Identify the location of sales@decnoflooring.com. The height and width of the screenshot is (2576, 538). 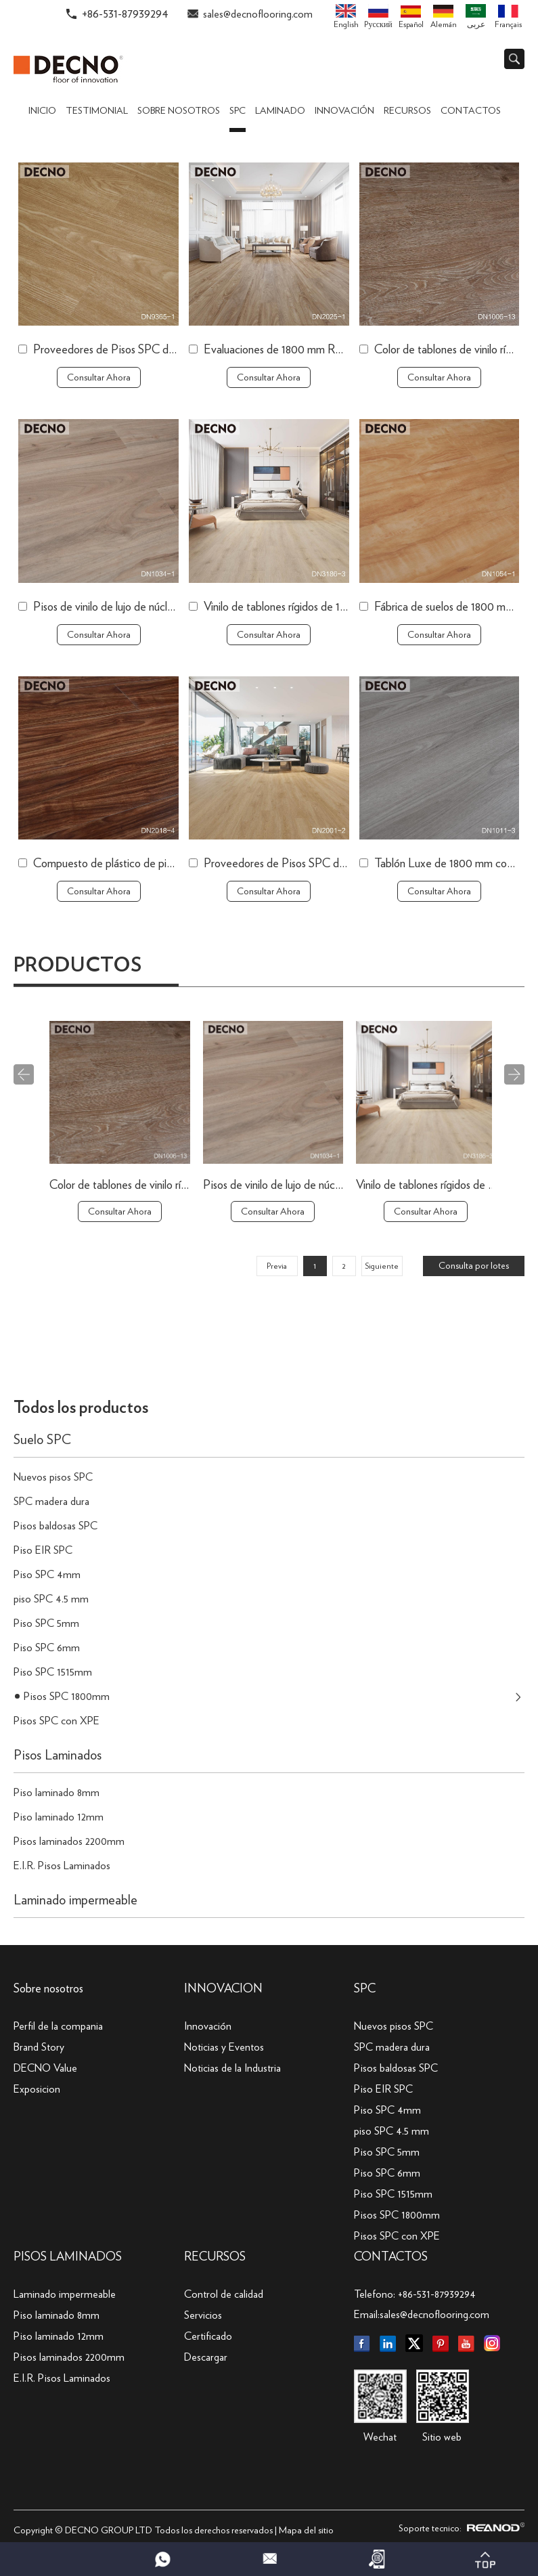
(258, 14).